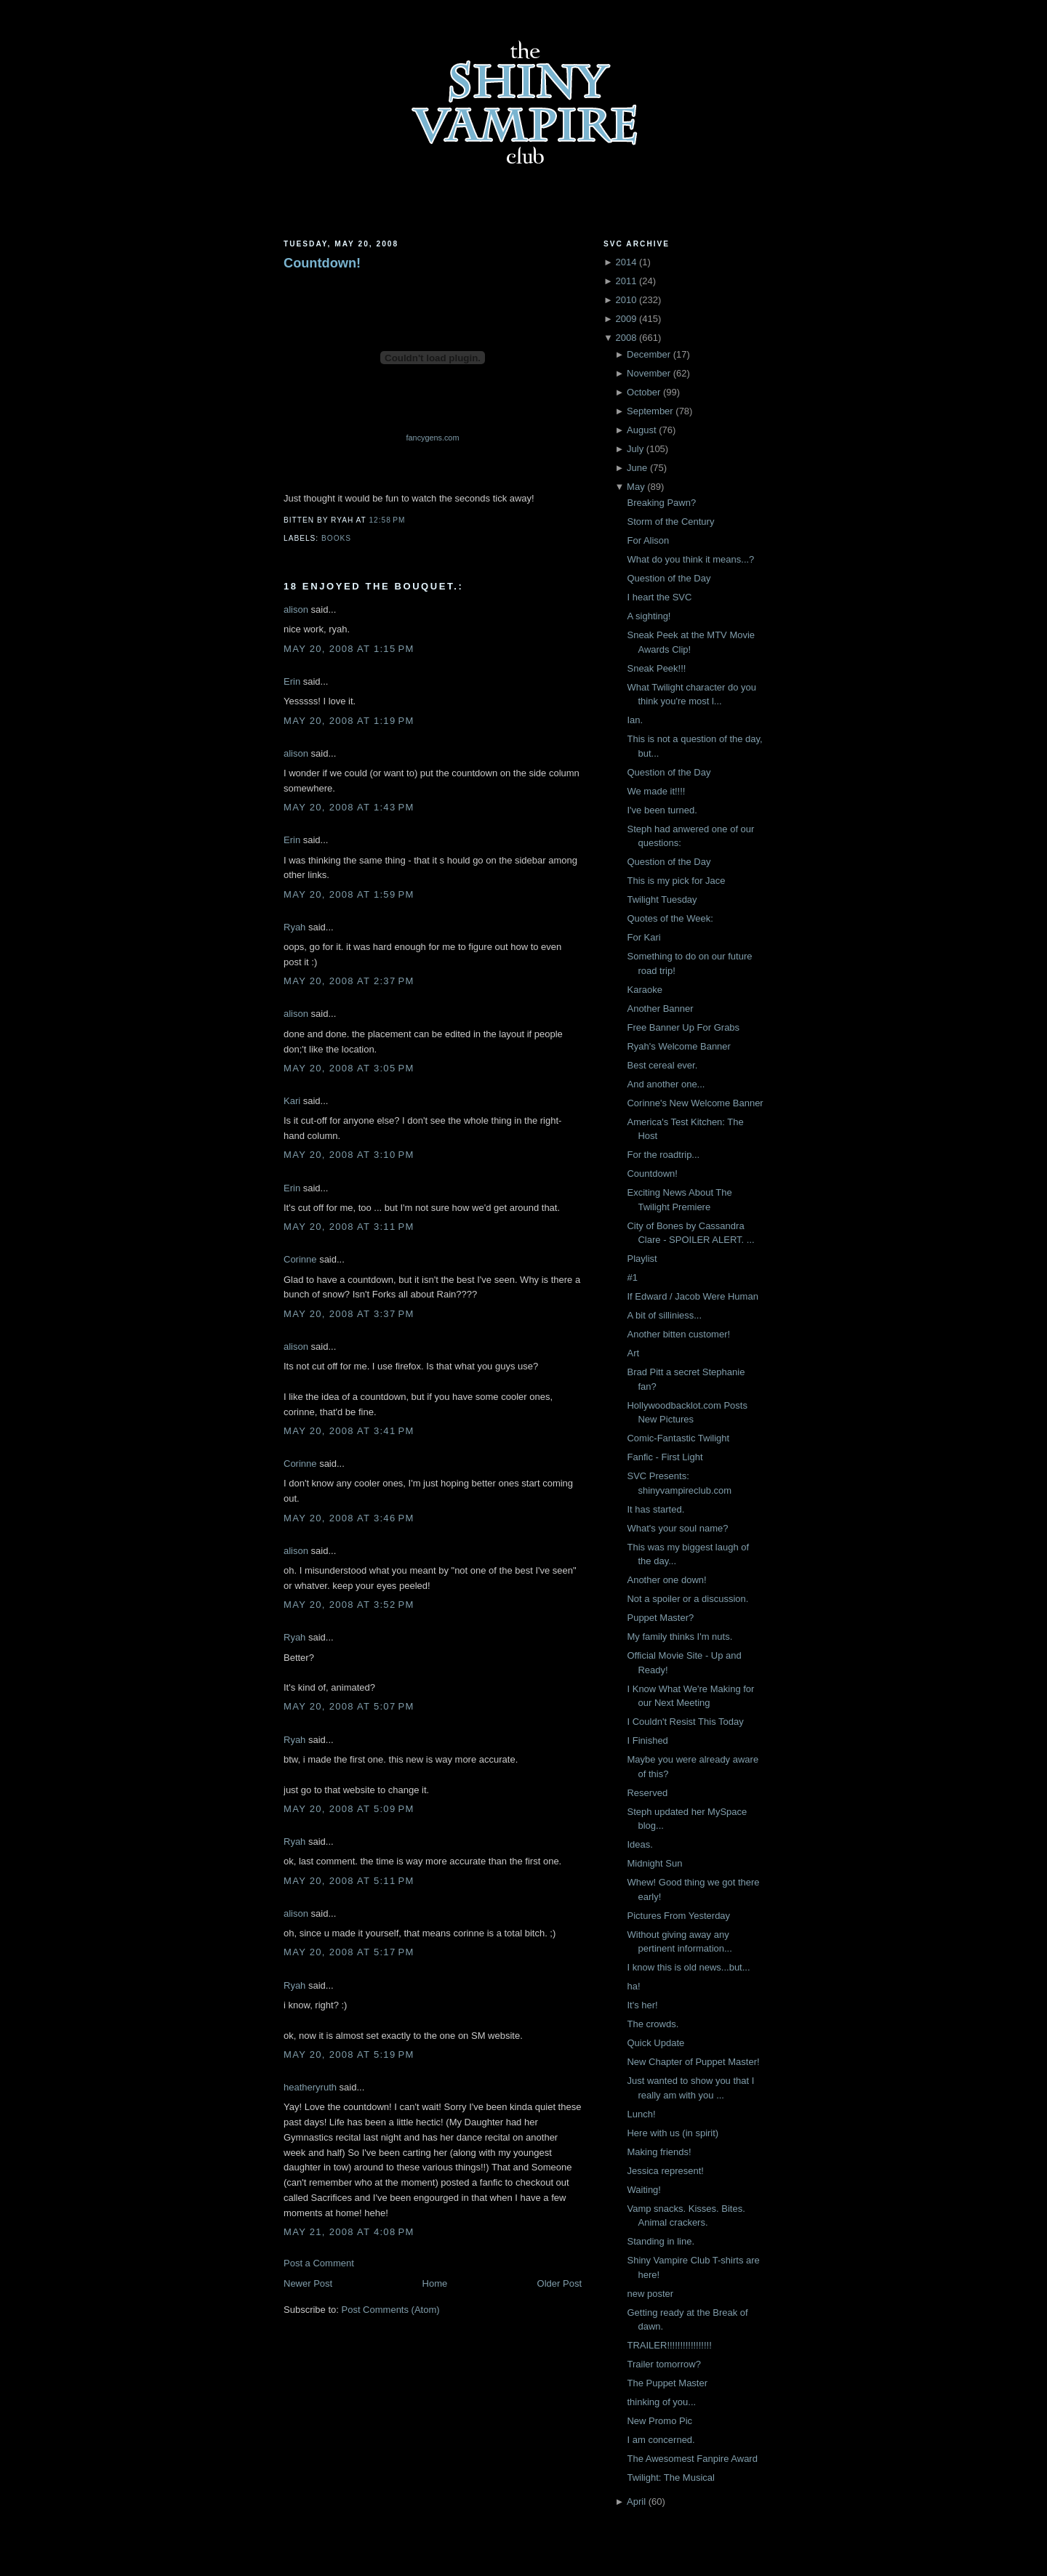 The width and height of the screenshot is (1047, 2576). Describe the element at coordinates (635, 720) in the screenshot. I see `Ian.` at that location.